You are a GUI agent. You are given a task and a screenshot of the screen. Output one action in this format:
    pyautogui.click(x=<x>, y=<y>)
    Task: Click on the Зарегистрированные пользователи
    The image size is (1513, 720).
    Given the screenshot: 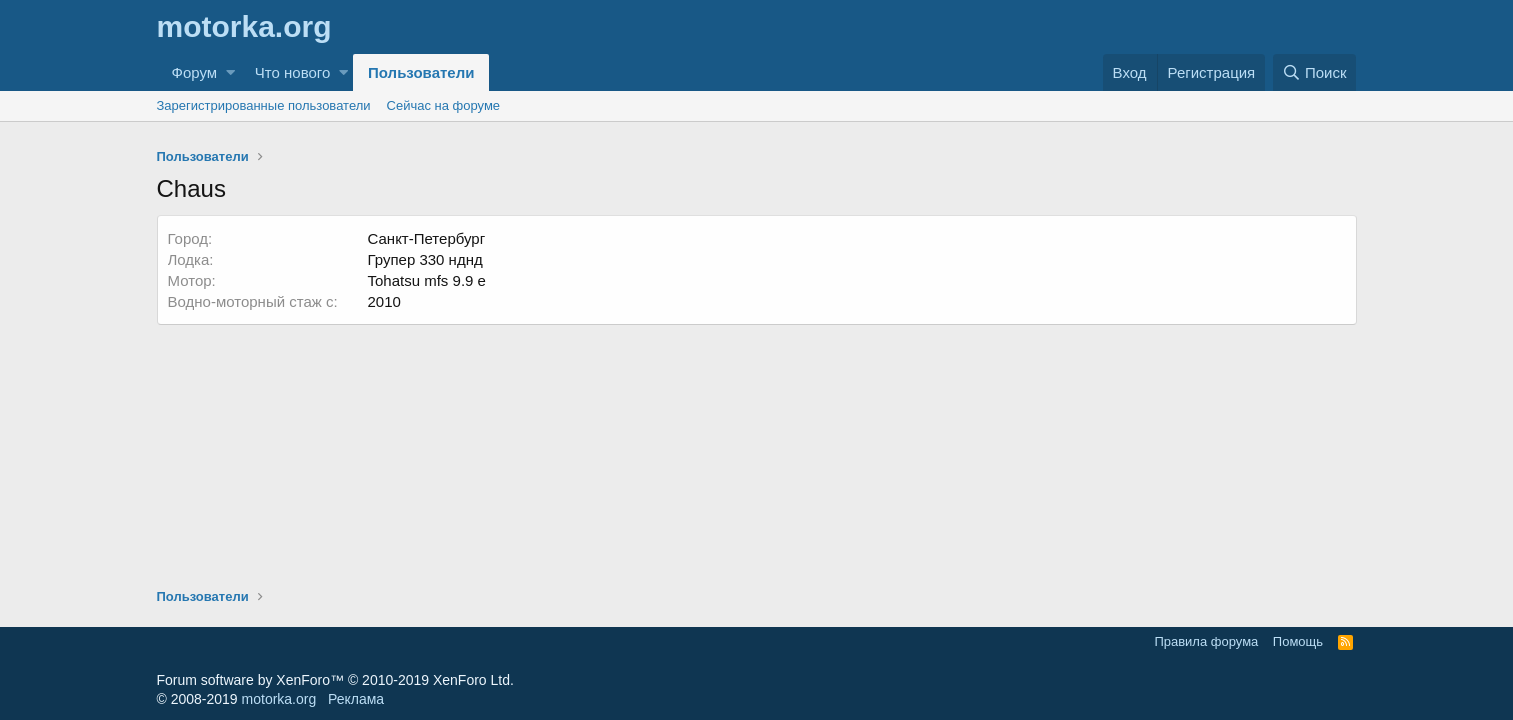 What is the action you would take?
    pyautogui.click(x=264, y=105)
    